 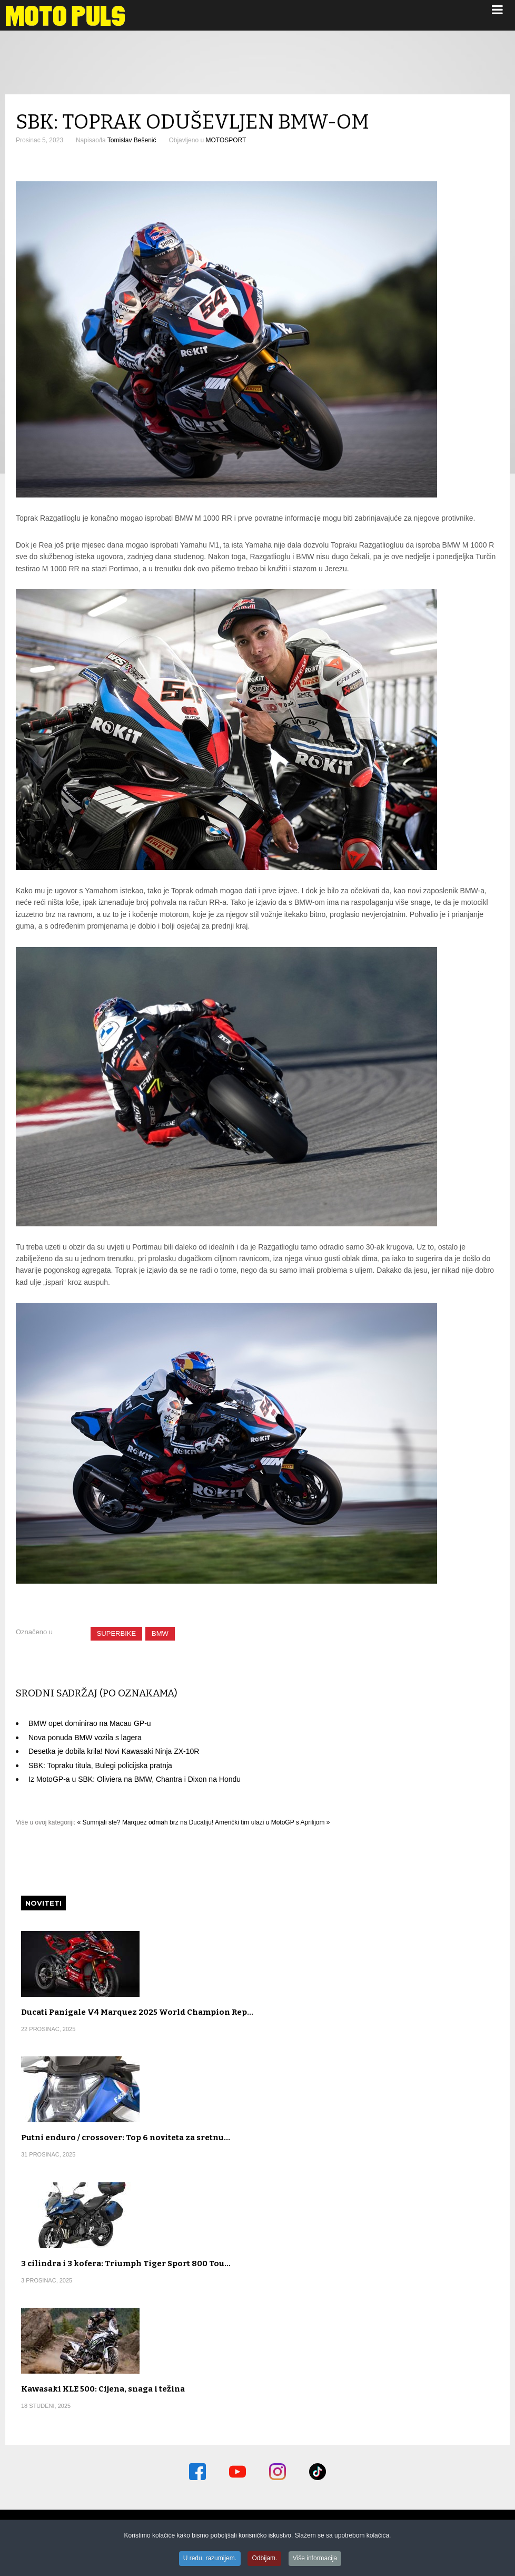 What do you see at coordinates (89, 1723) in the screenshot?
I see `BMW opet dominirao na Macau GP-u` at bounding box center [89, 1723].